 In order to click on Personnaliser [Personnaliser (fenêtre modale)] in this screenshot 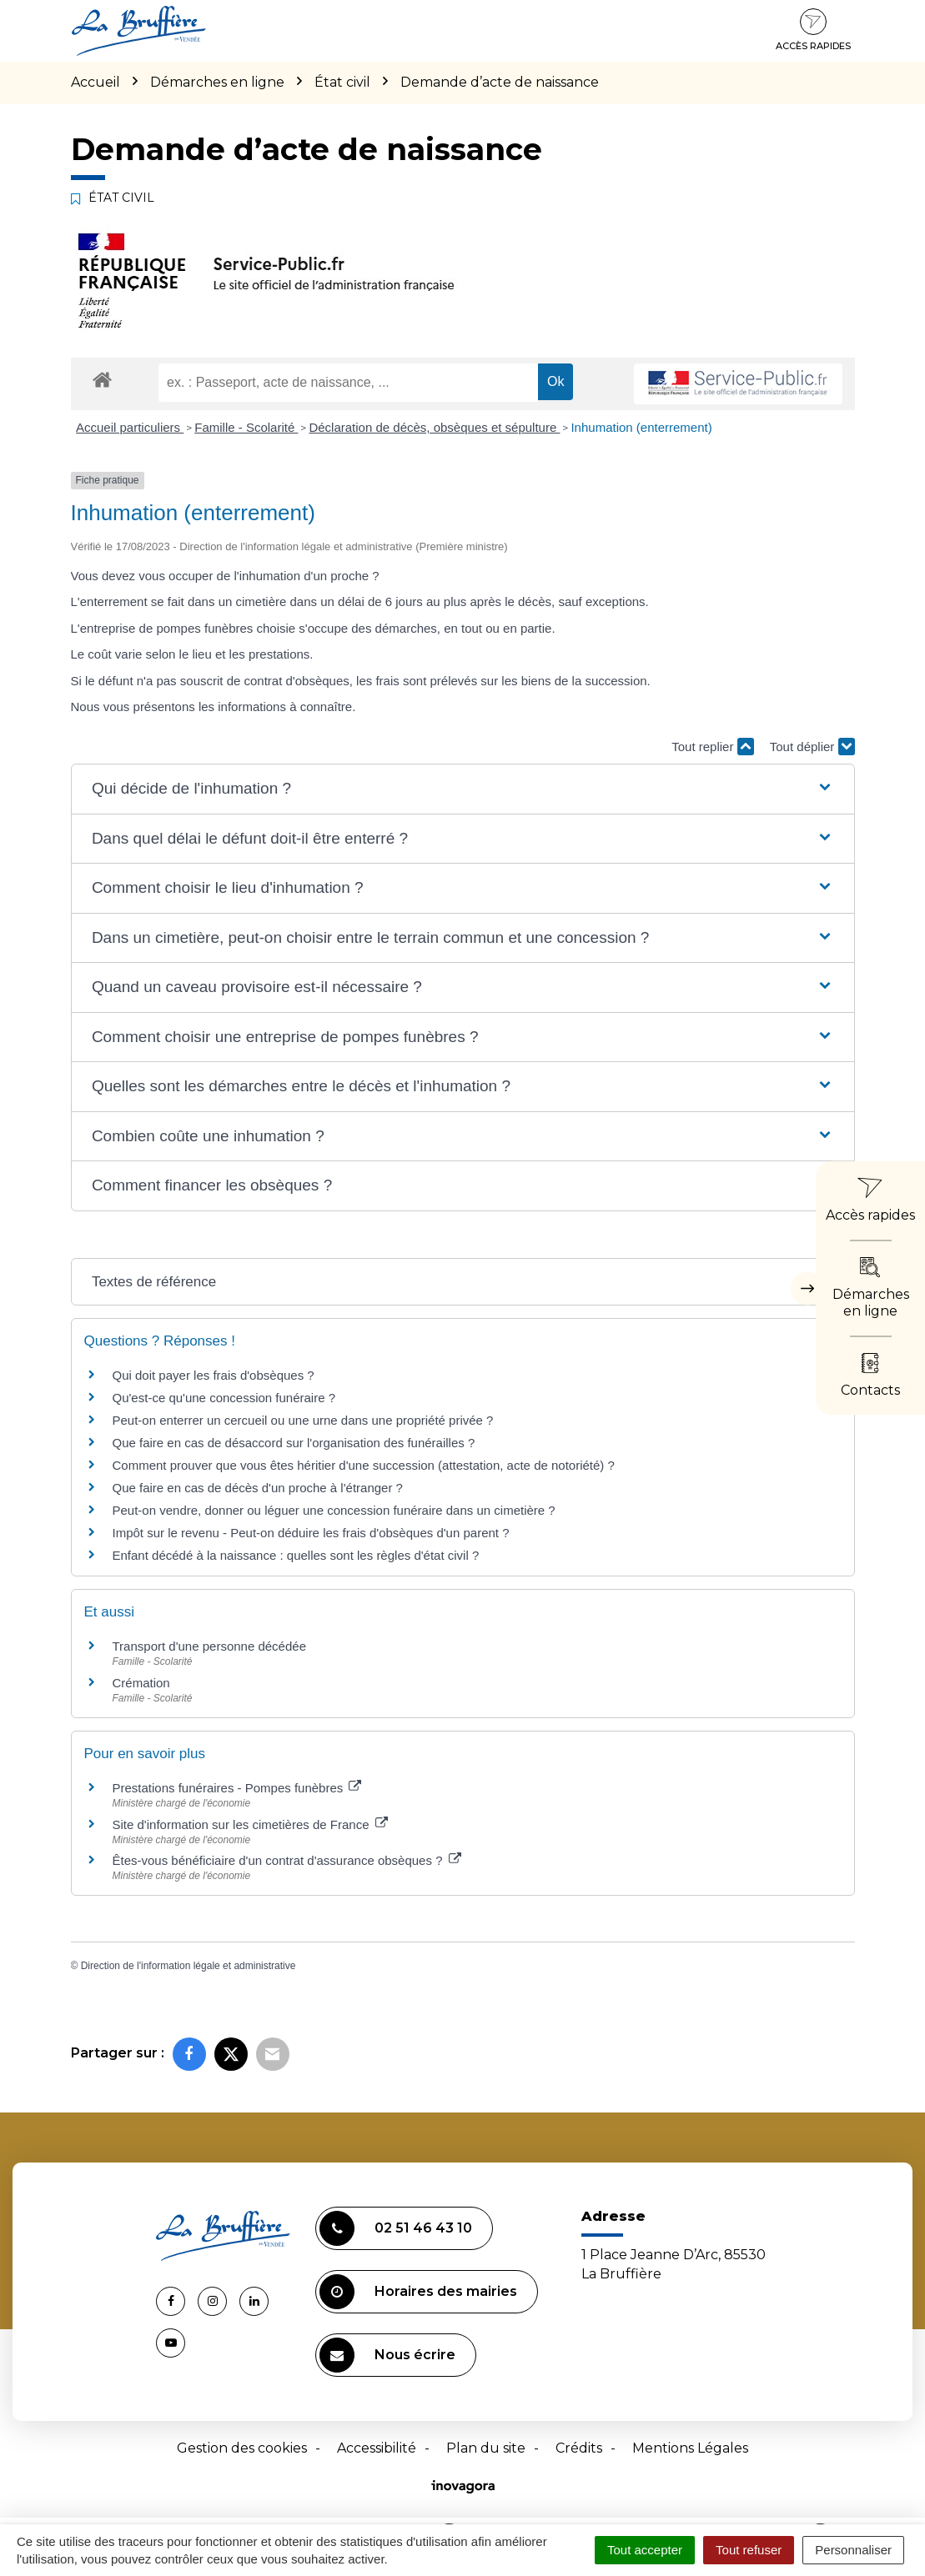, I will do `click(853, 2550)`.